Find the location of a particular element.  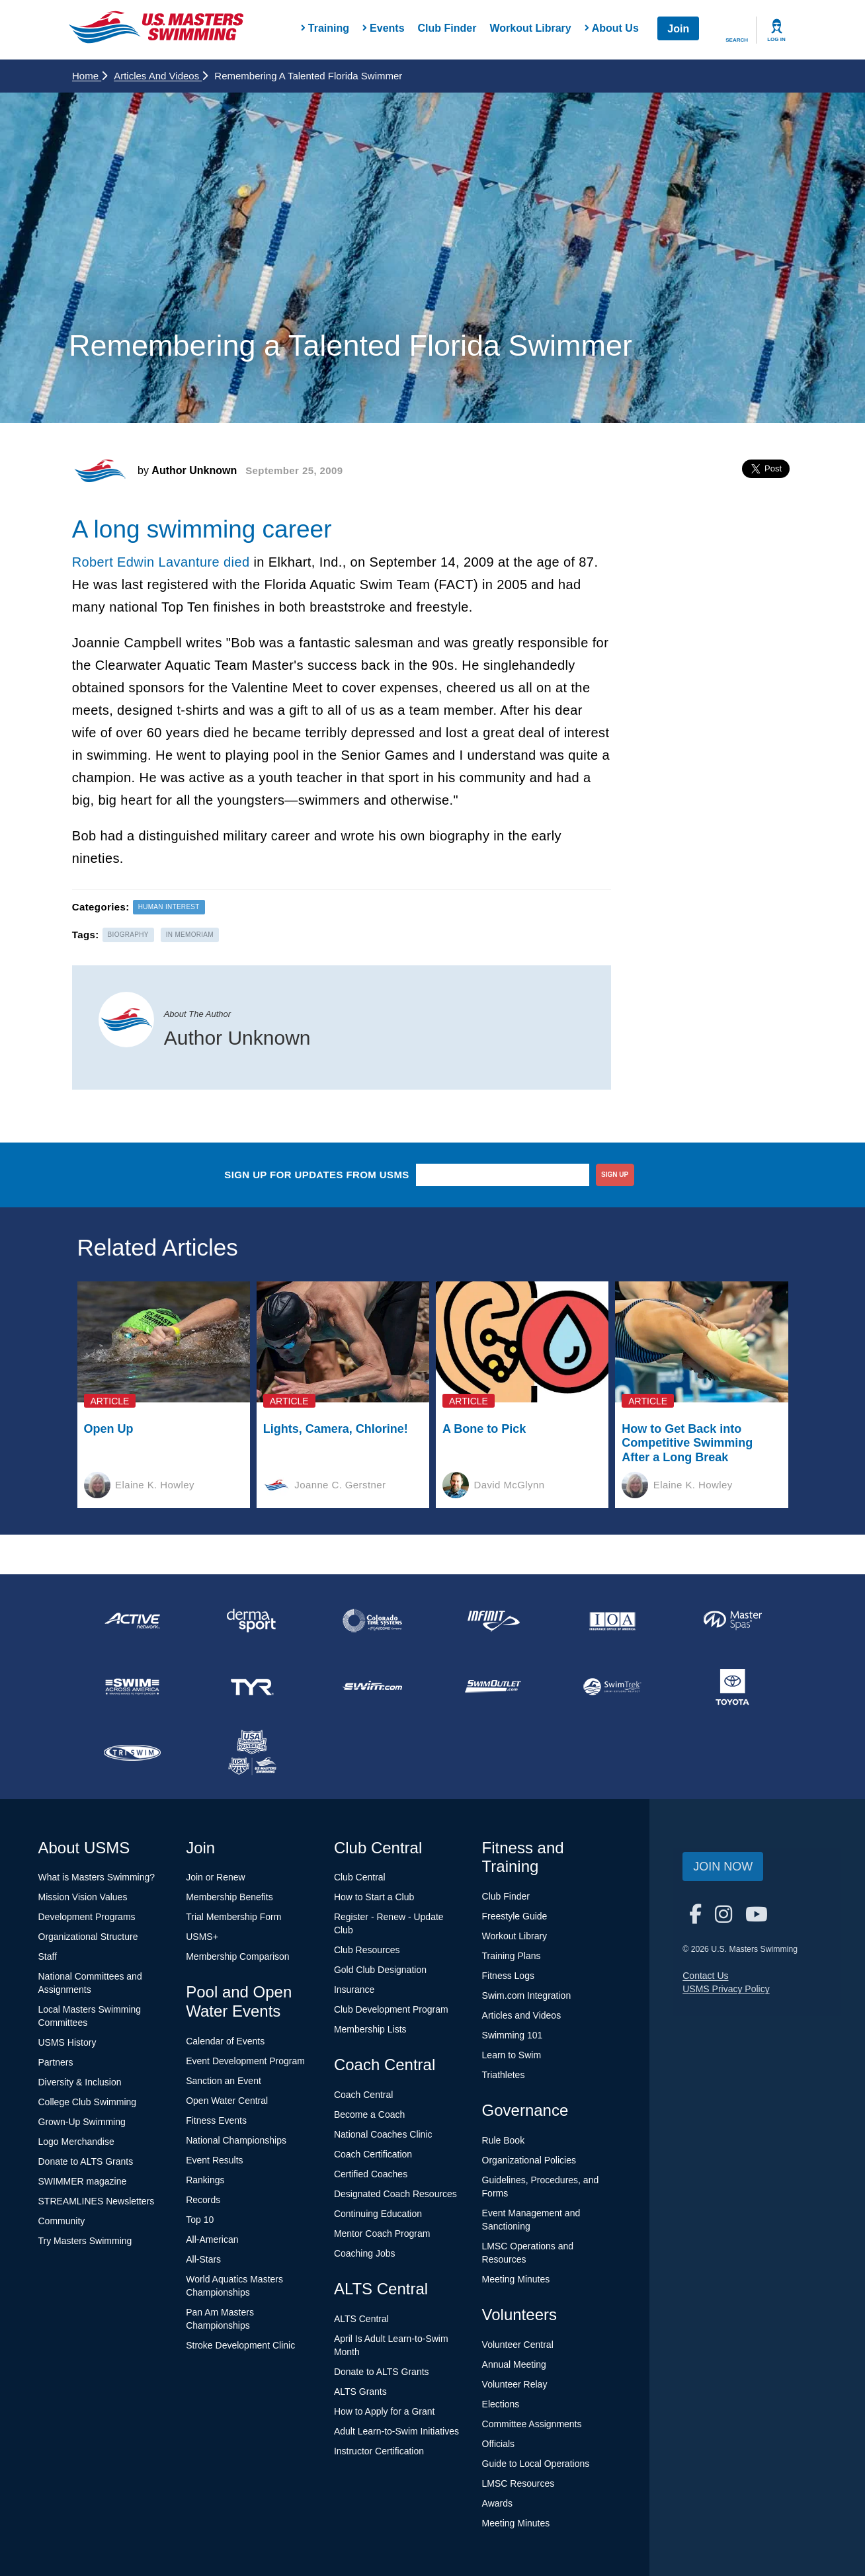

Trial Membership Form is located at coordinates (233, 1917).